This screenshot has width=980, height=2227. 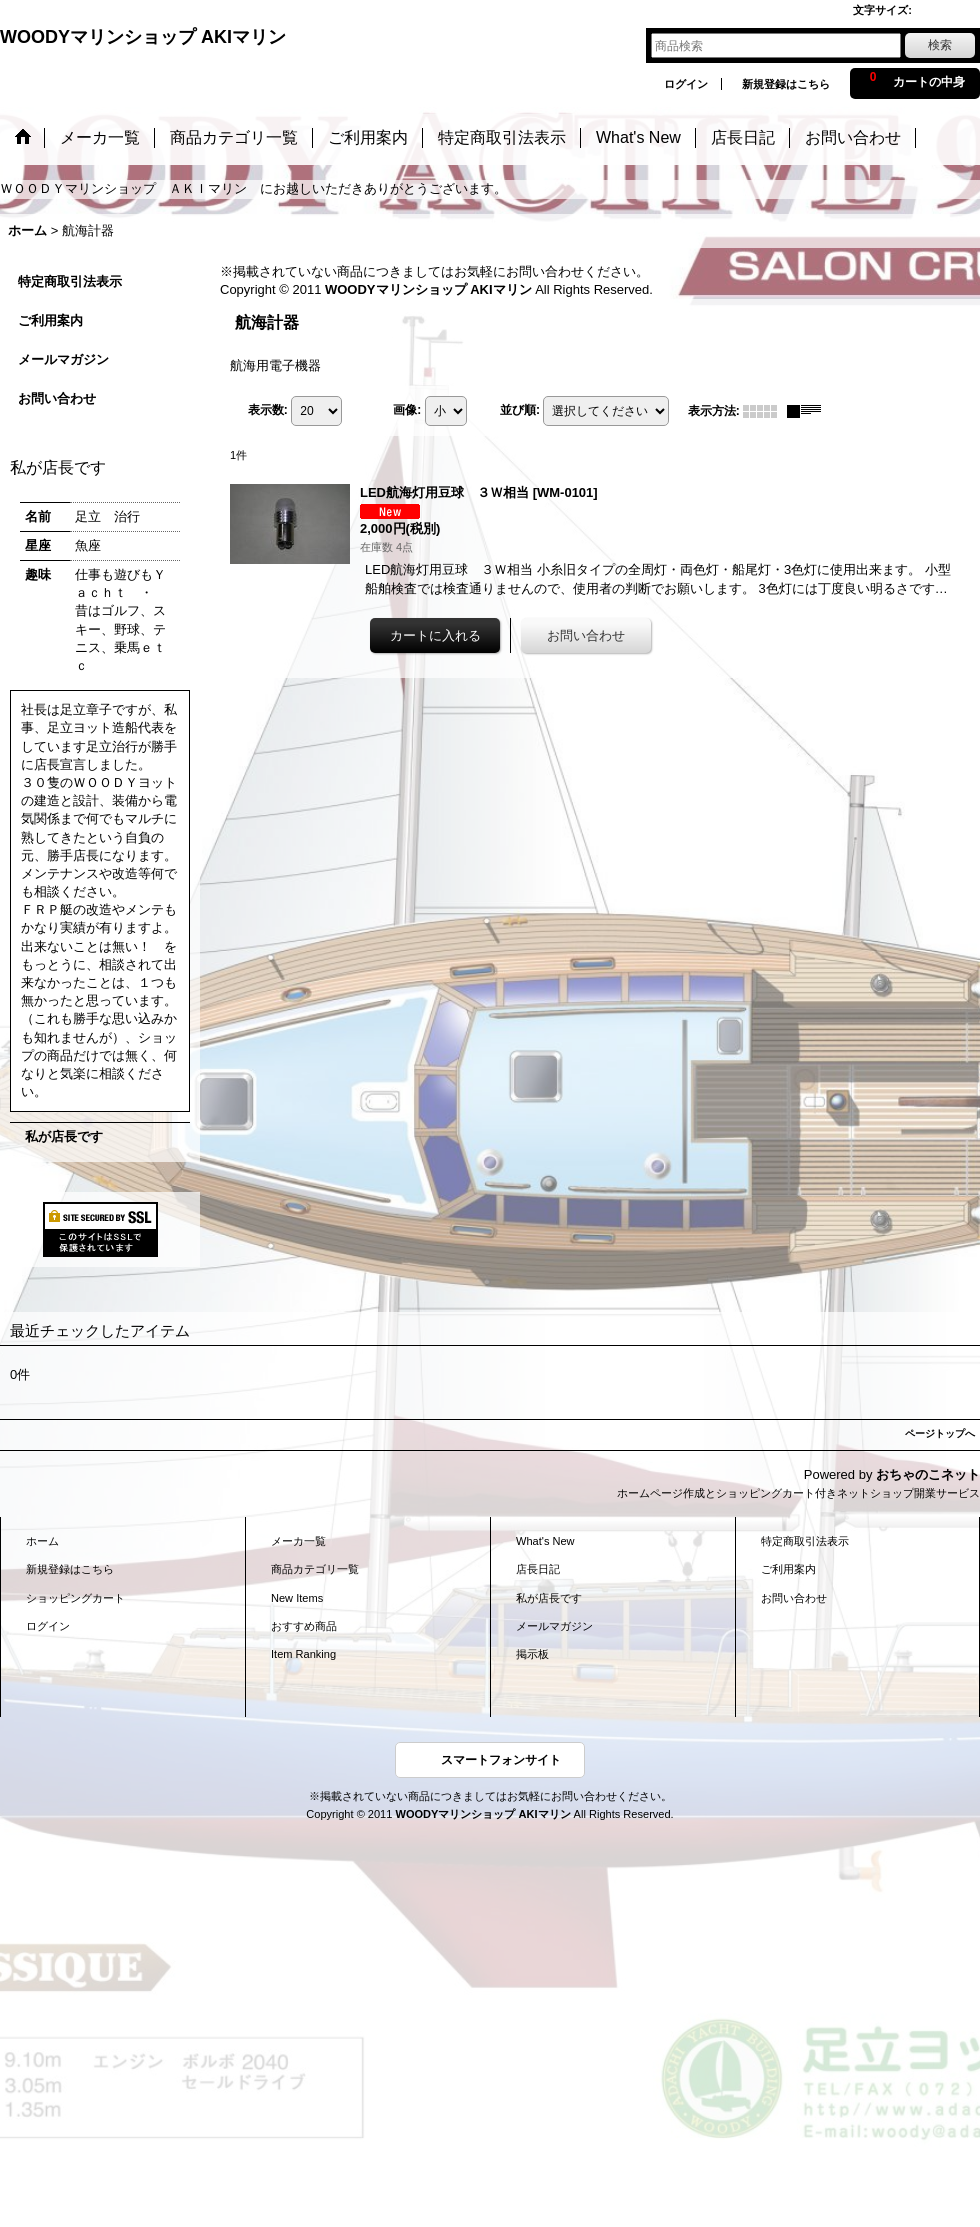 I want to click on メーカ一覧, so click(x=298, y=1541).